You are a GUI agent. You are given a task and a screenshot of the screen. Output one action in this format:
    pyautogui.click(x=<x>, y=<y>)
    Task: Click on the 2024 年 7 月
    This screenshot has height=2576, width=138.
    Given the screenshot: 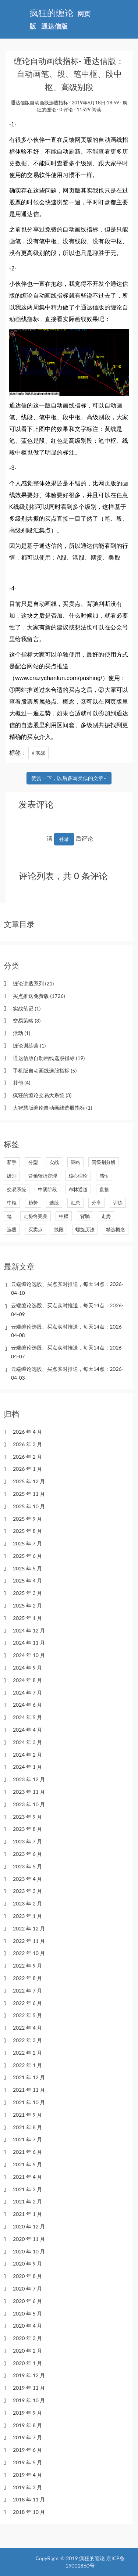 What is the action you would take?
    pyautogui.click(x=27, y=1692)
    